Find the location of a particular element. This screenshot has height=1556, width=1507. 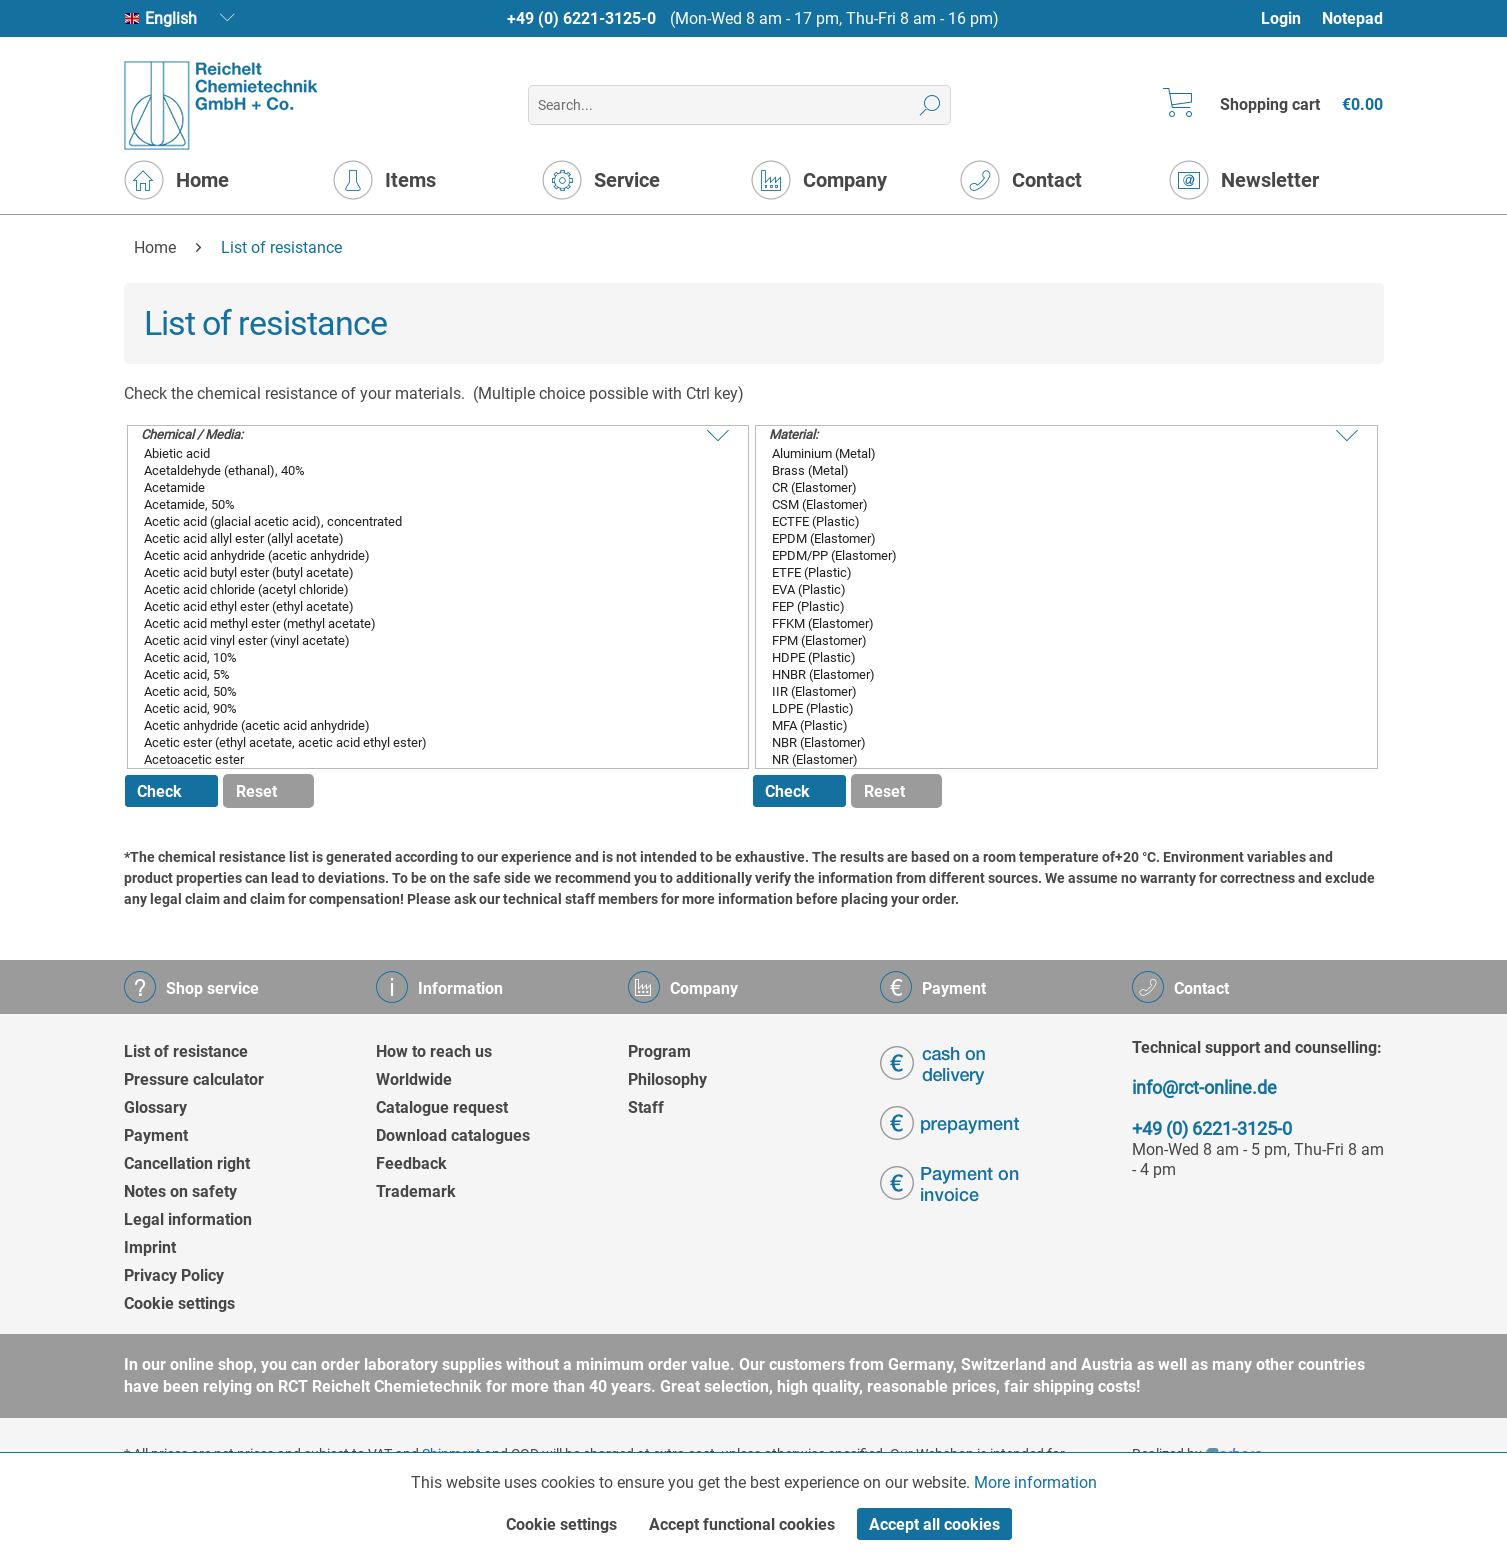

Cancellation right is located at coordinates (187, 1163).